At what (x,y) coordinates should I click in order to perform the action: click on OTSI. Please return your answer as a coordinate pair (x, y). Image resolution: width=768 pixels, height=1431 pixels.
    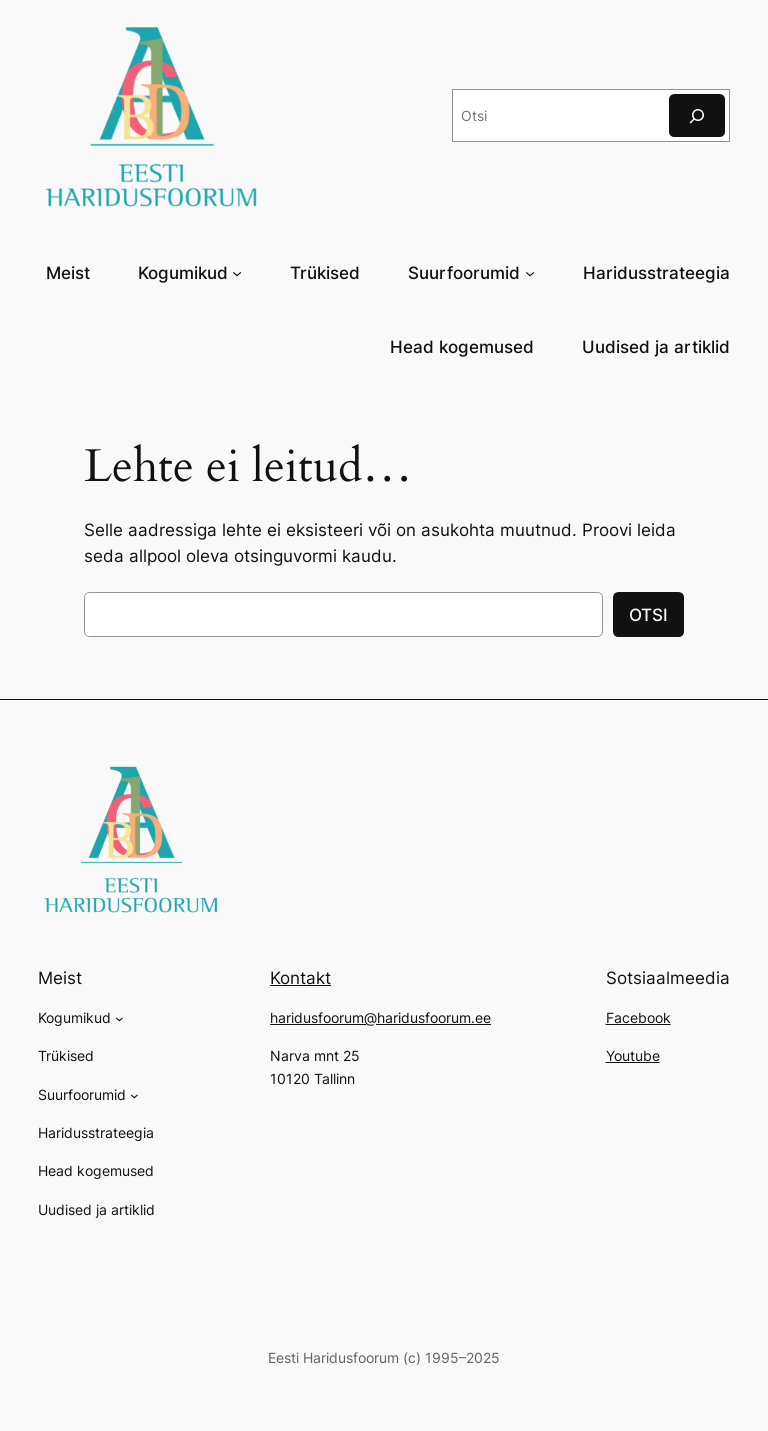
    Looking at the image, I should click on (648, 615).